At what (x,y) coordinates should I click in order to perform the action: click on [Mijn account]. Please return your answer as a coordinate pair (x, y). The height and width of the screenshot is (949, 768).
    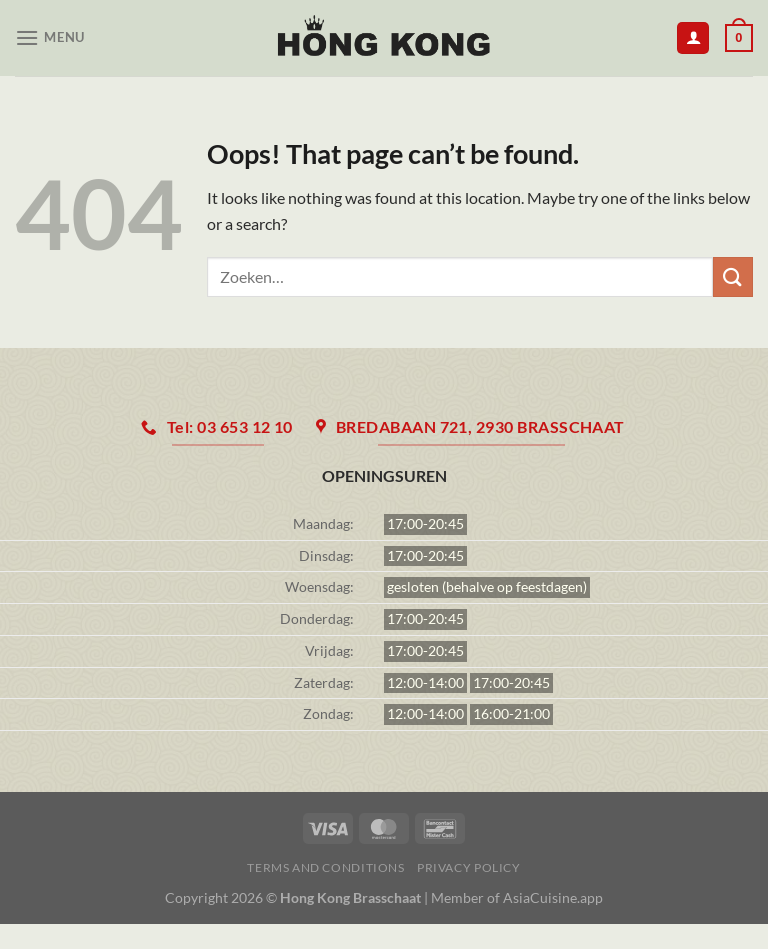
    Looking at the image, I should click on (693, 38).